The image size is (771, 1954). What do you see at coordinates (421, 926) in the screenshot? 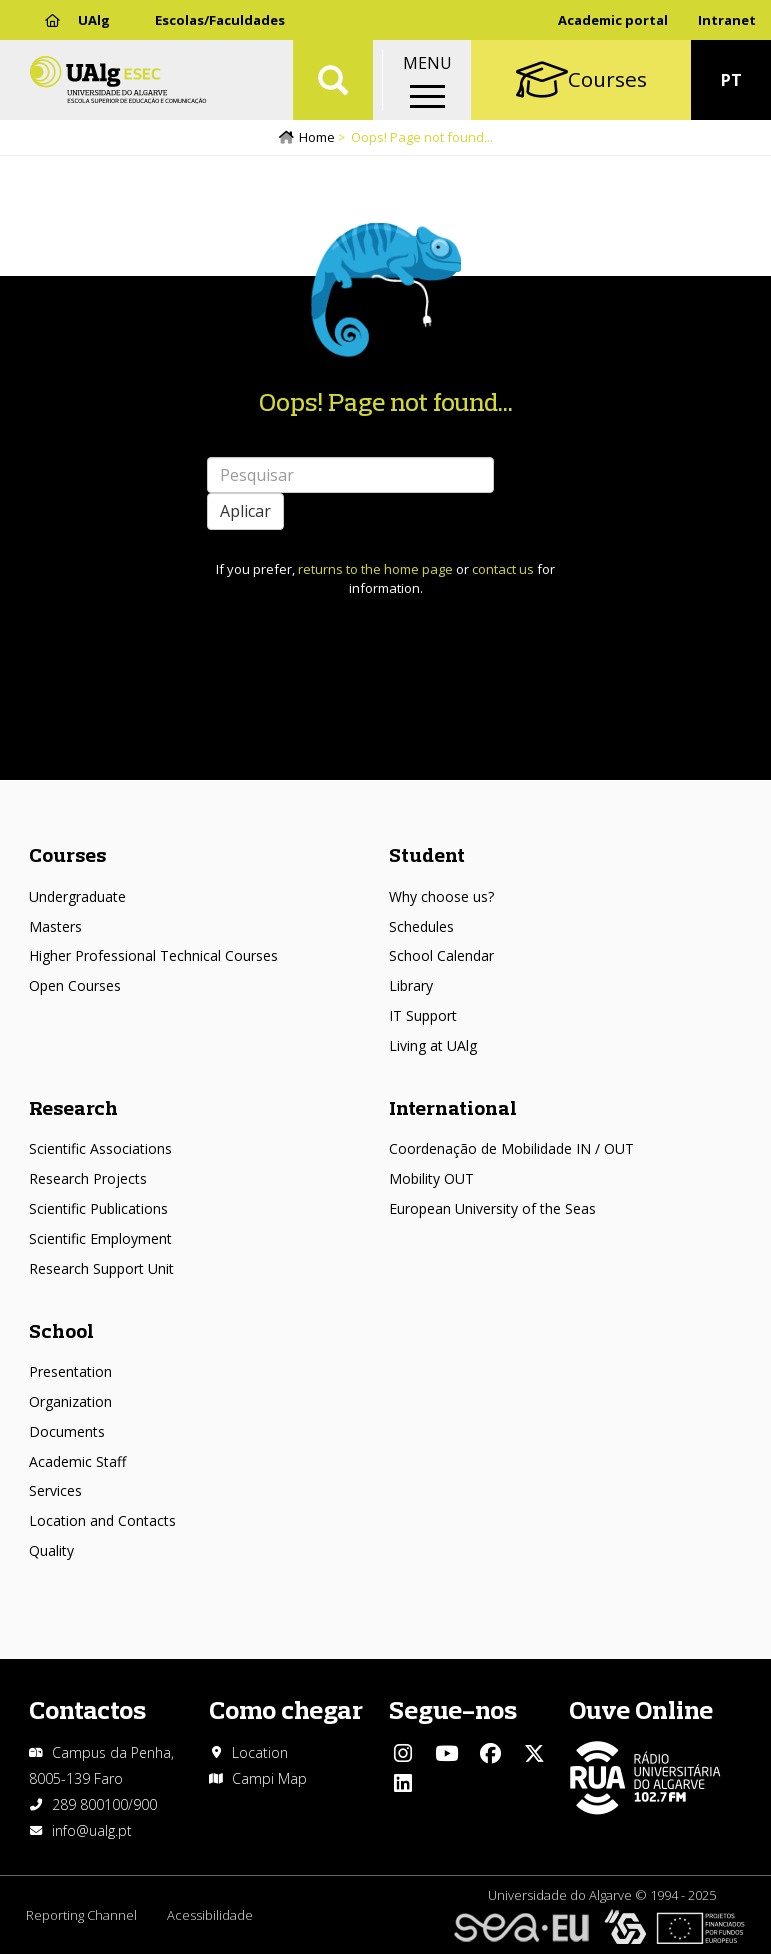
I see `Schedules` at bounding box center [421, 926].